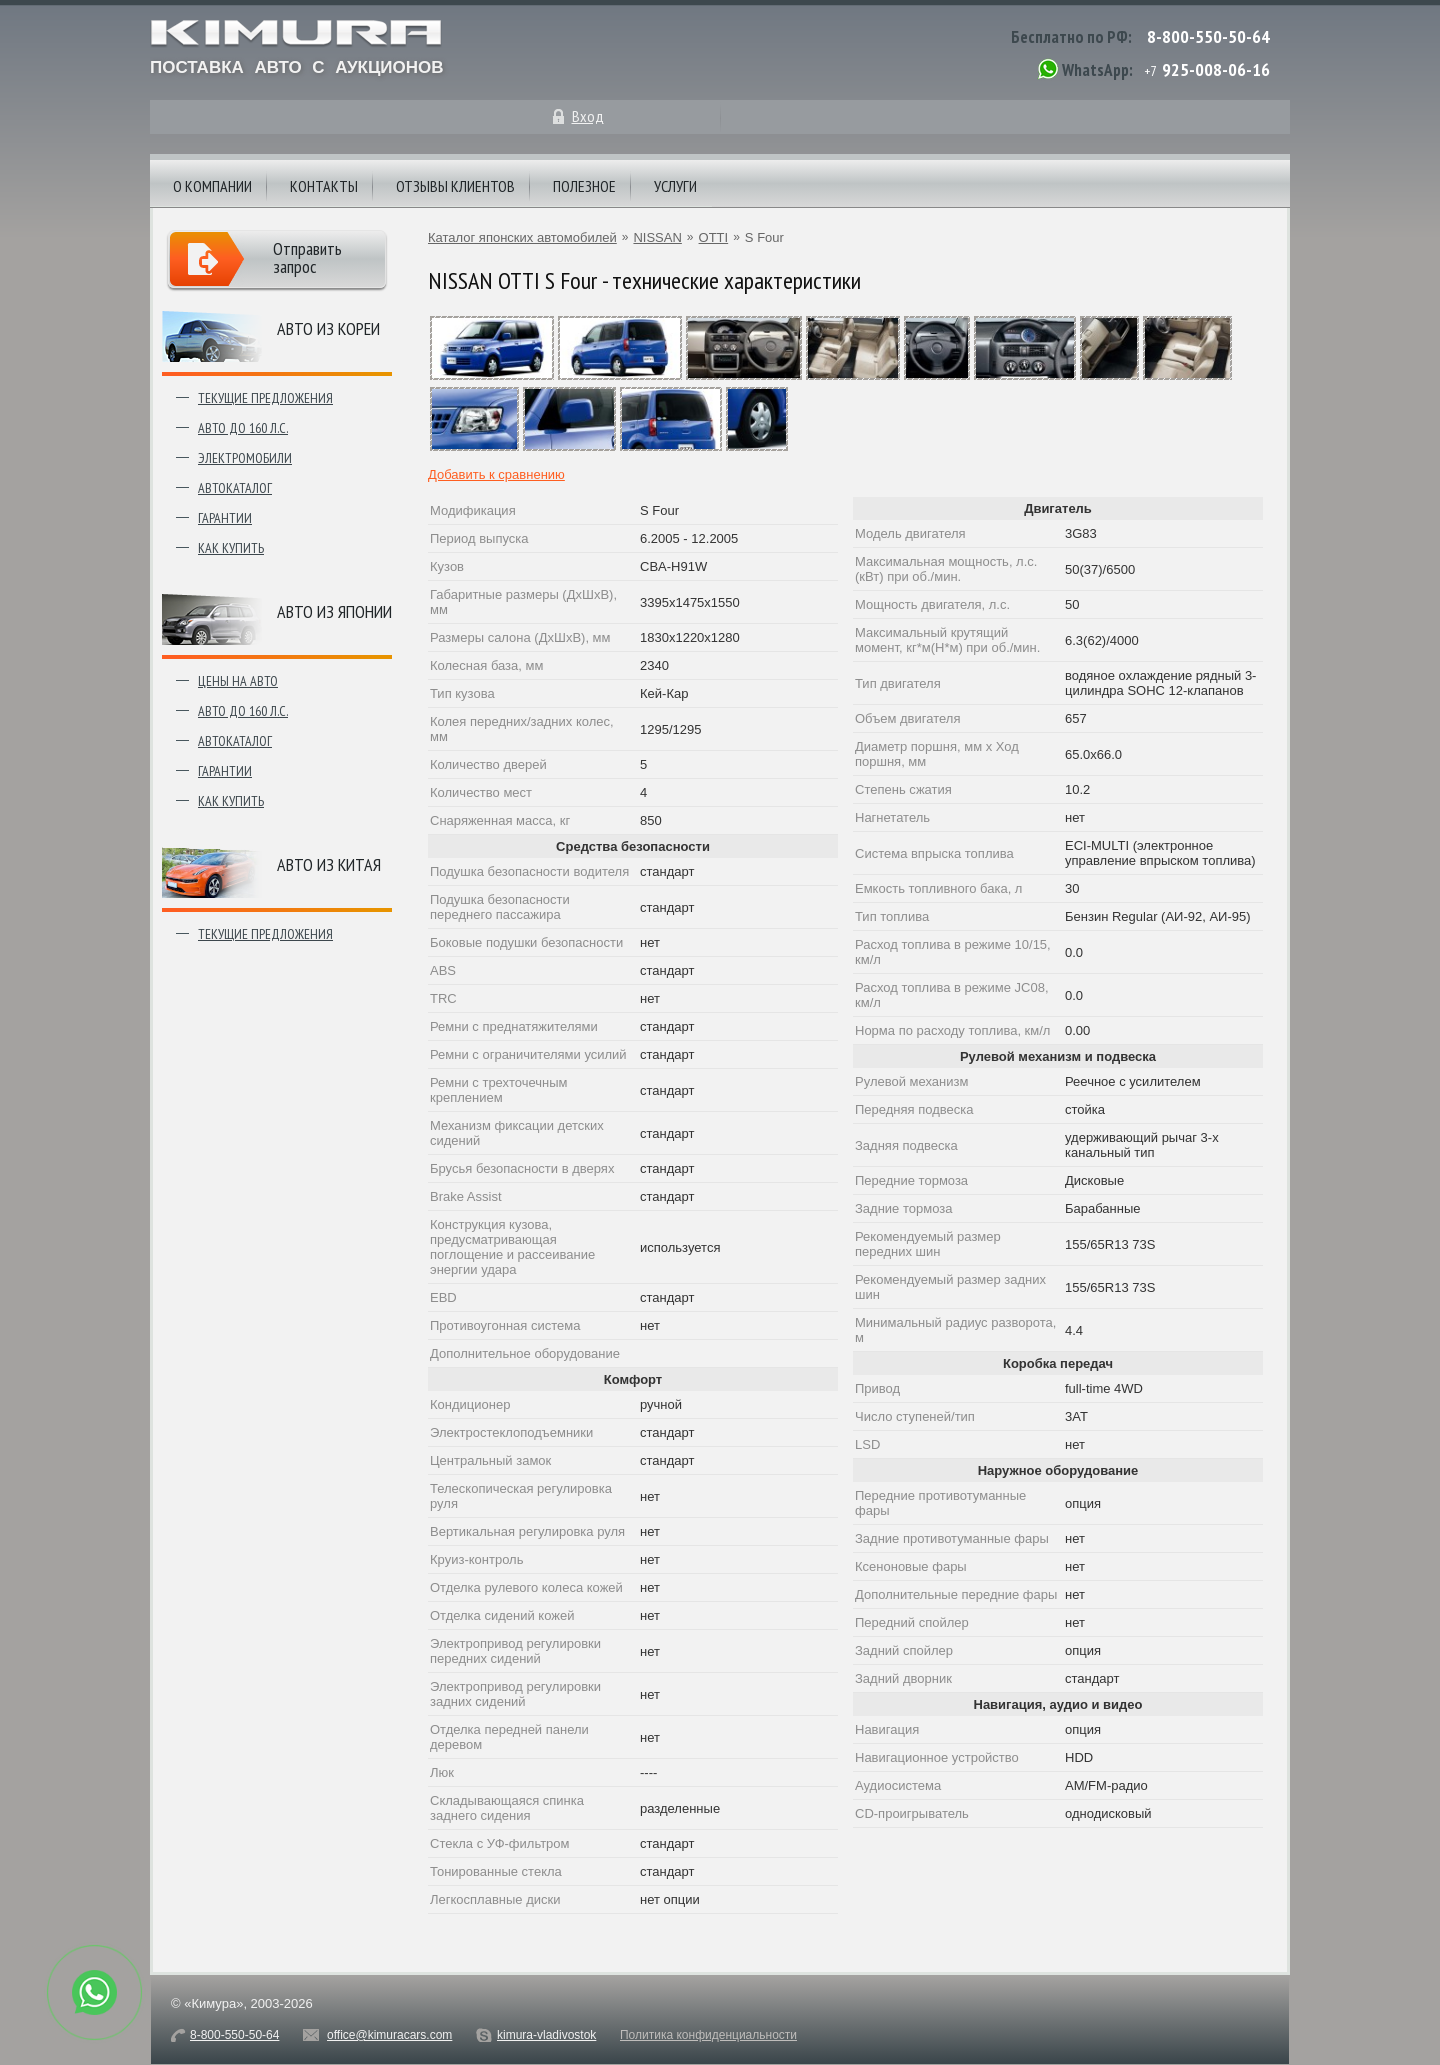 Image resolution: width=1440 pixels, height=2065 pixels. I want to click on Авто из Китая, so click(329, 864).